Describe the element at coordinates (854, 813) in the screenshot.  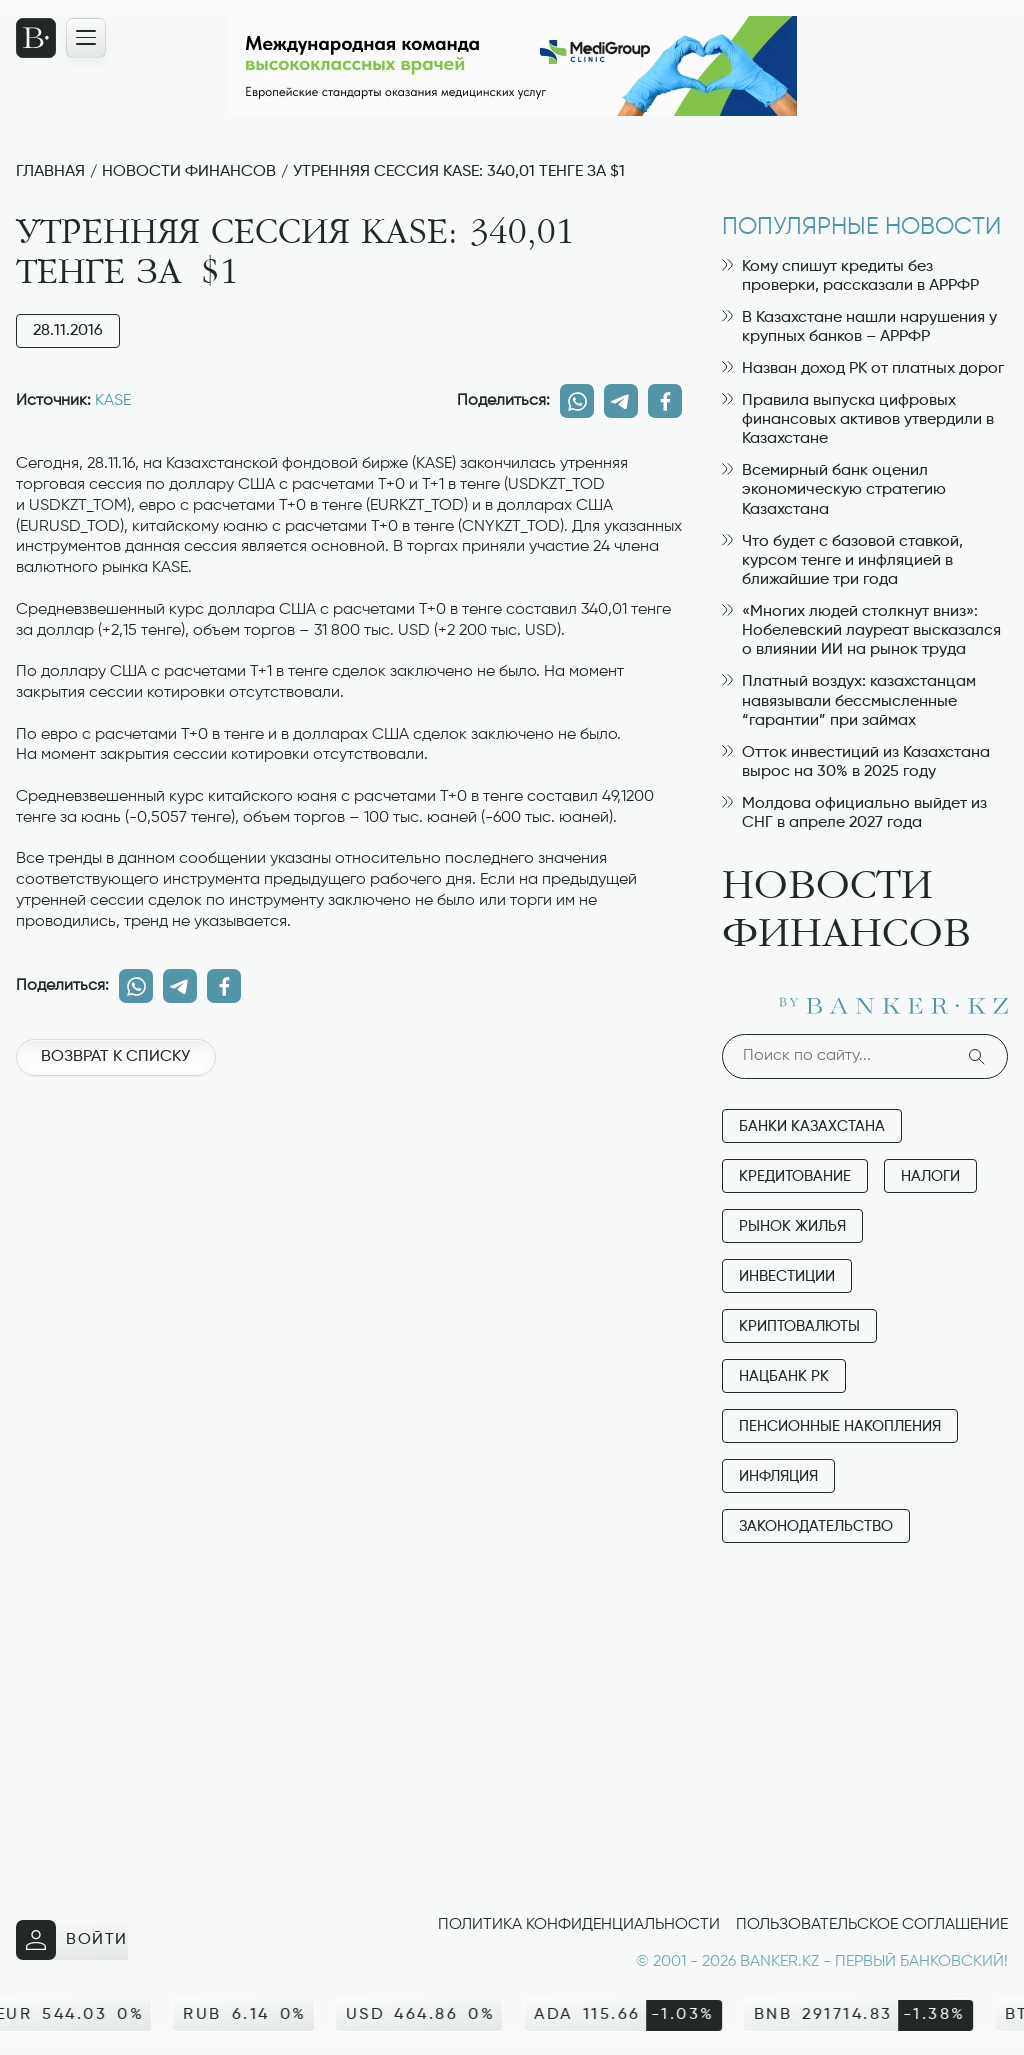
I see `Молдова официально выйдет из СНГ в апреле 2027 года` at that location.